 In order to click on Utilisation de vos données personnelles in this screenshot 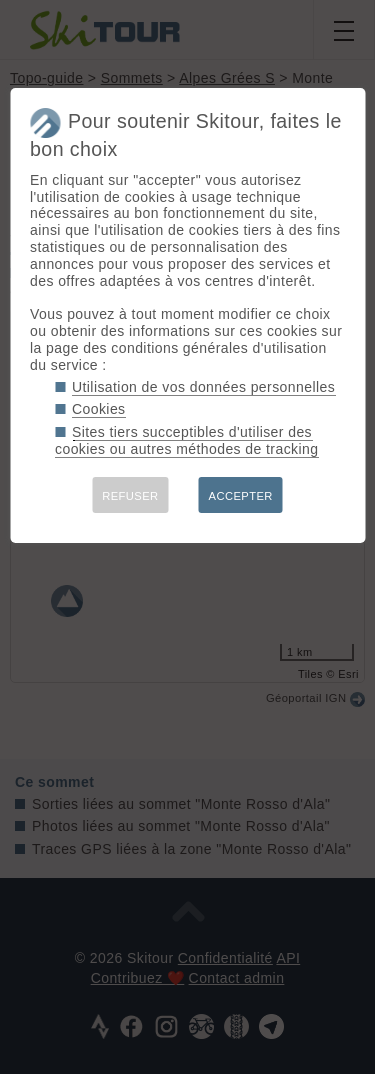, I will do `click(203, 387)`.